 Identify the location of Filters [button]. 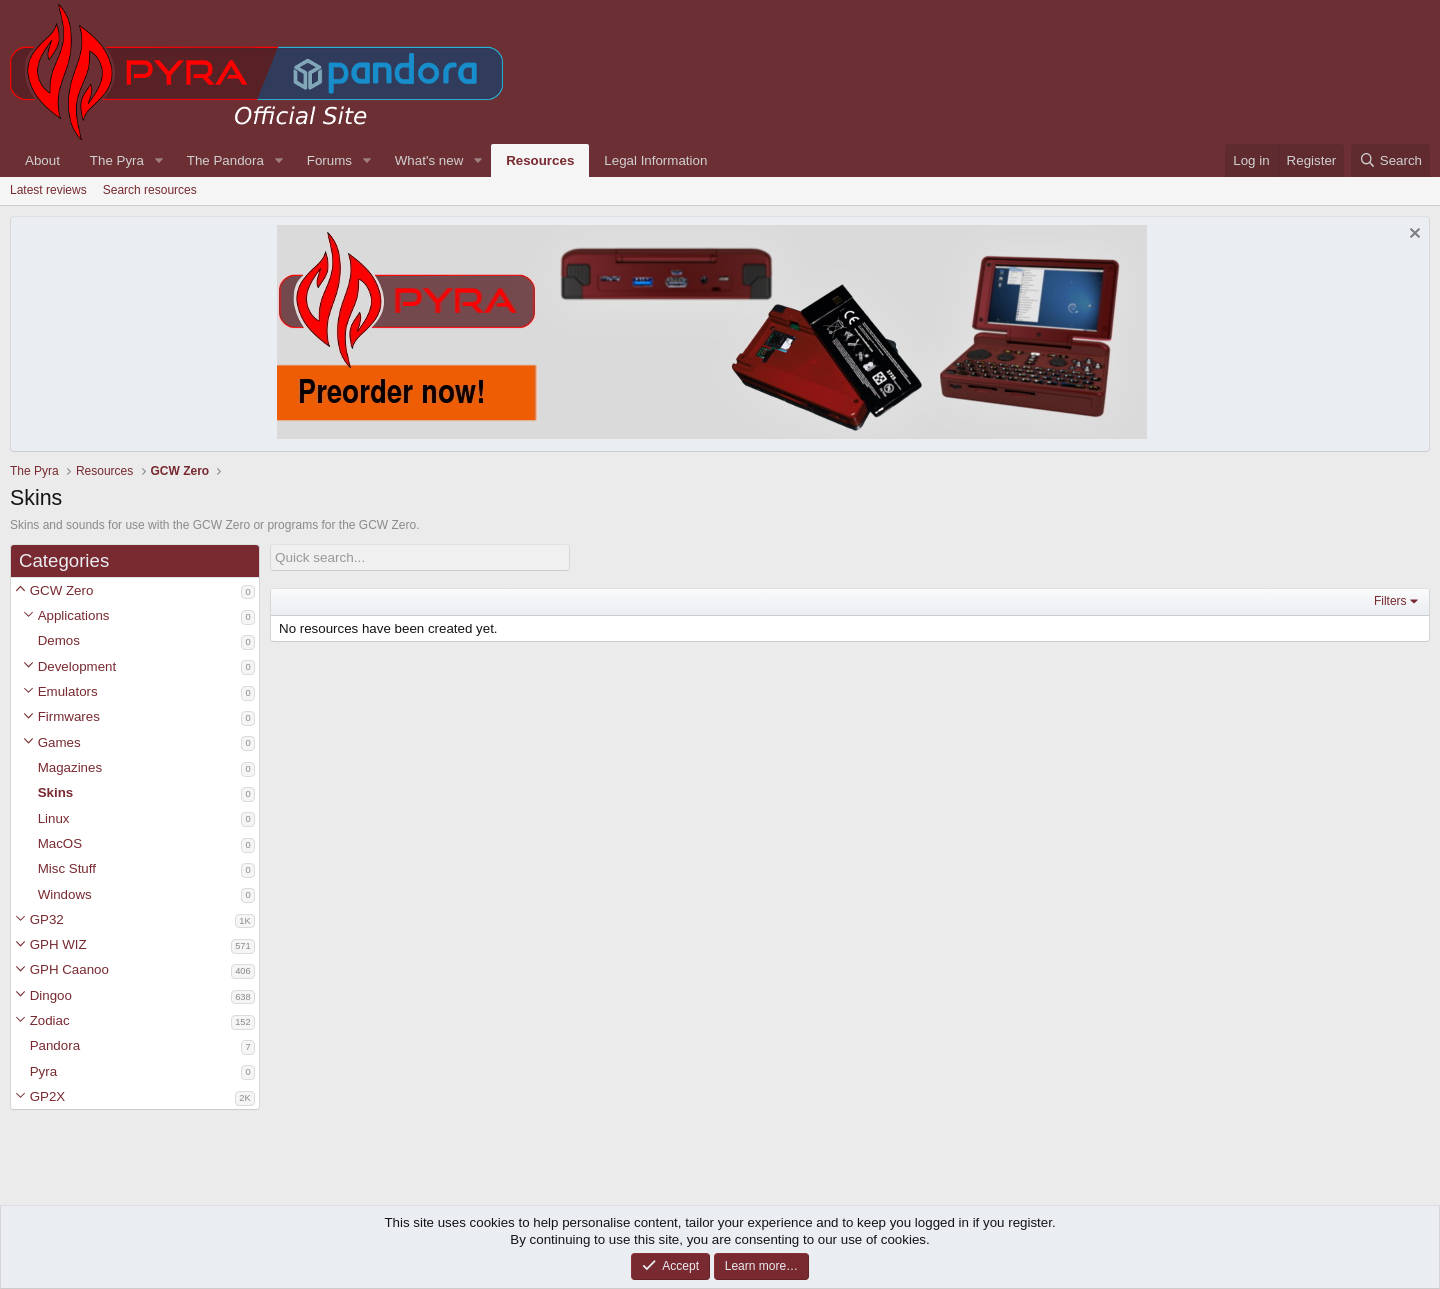
(1390, 601).